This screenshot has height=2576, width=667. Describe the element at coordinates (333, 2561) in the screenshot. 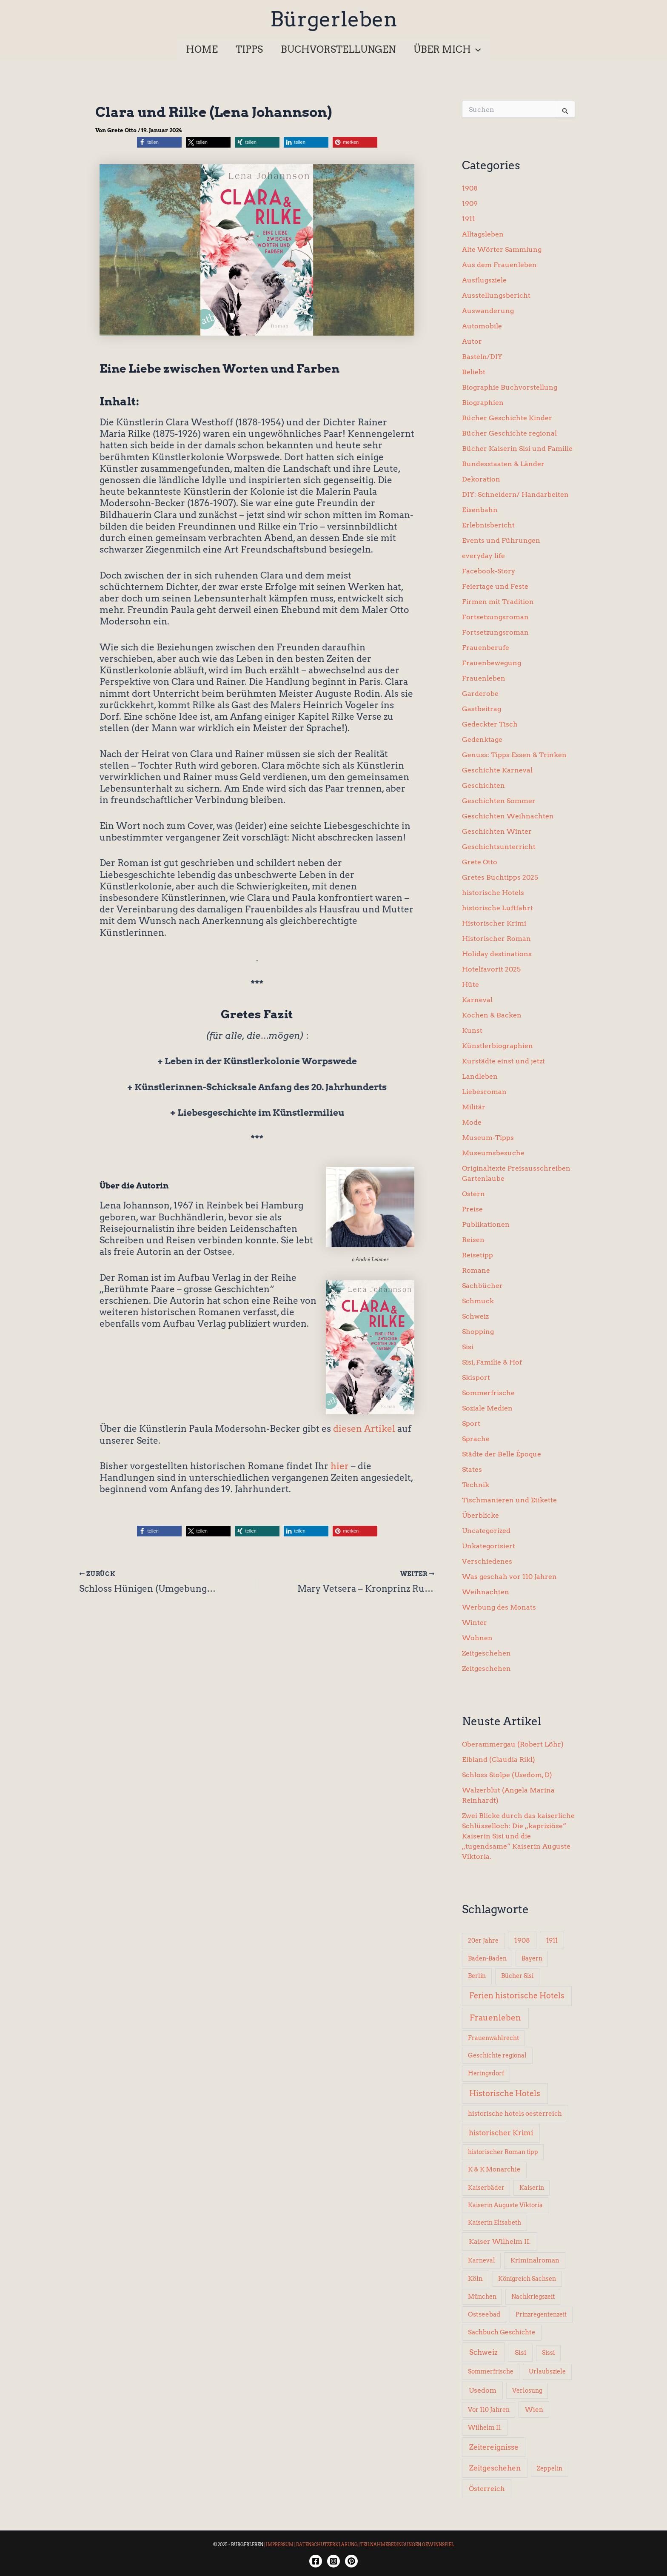

I see `[Instagram]` at that location.